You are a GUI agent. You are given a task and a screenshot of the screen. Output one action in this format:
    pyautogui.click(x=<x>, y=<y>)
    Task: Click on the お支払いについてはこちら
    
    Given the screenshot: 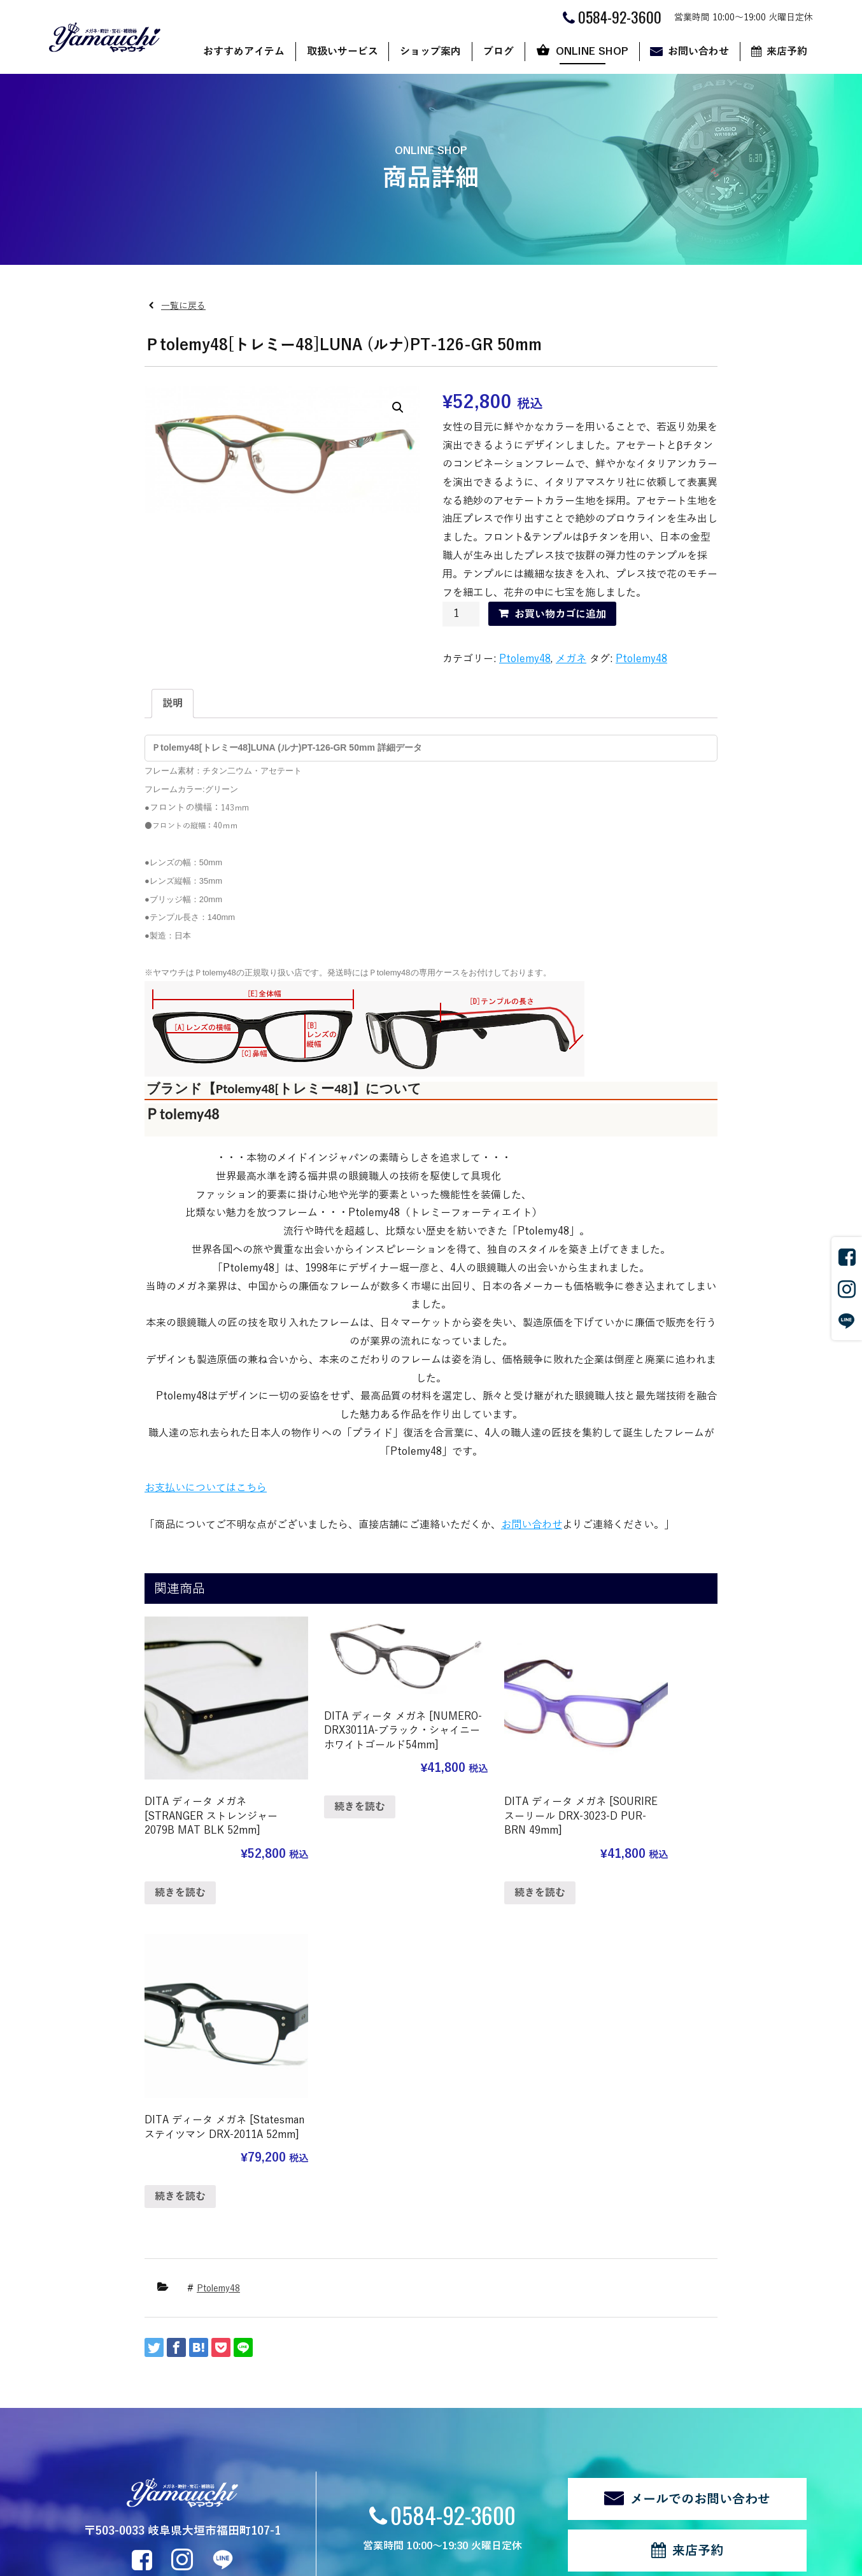 What is the action you would take?
    pyautogui.click(x=206, y=1488)
    